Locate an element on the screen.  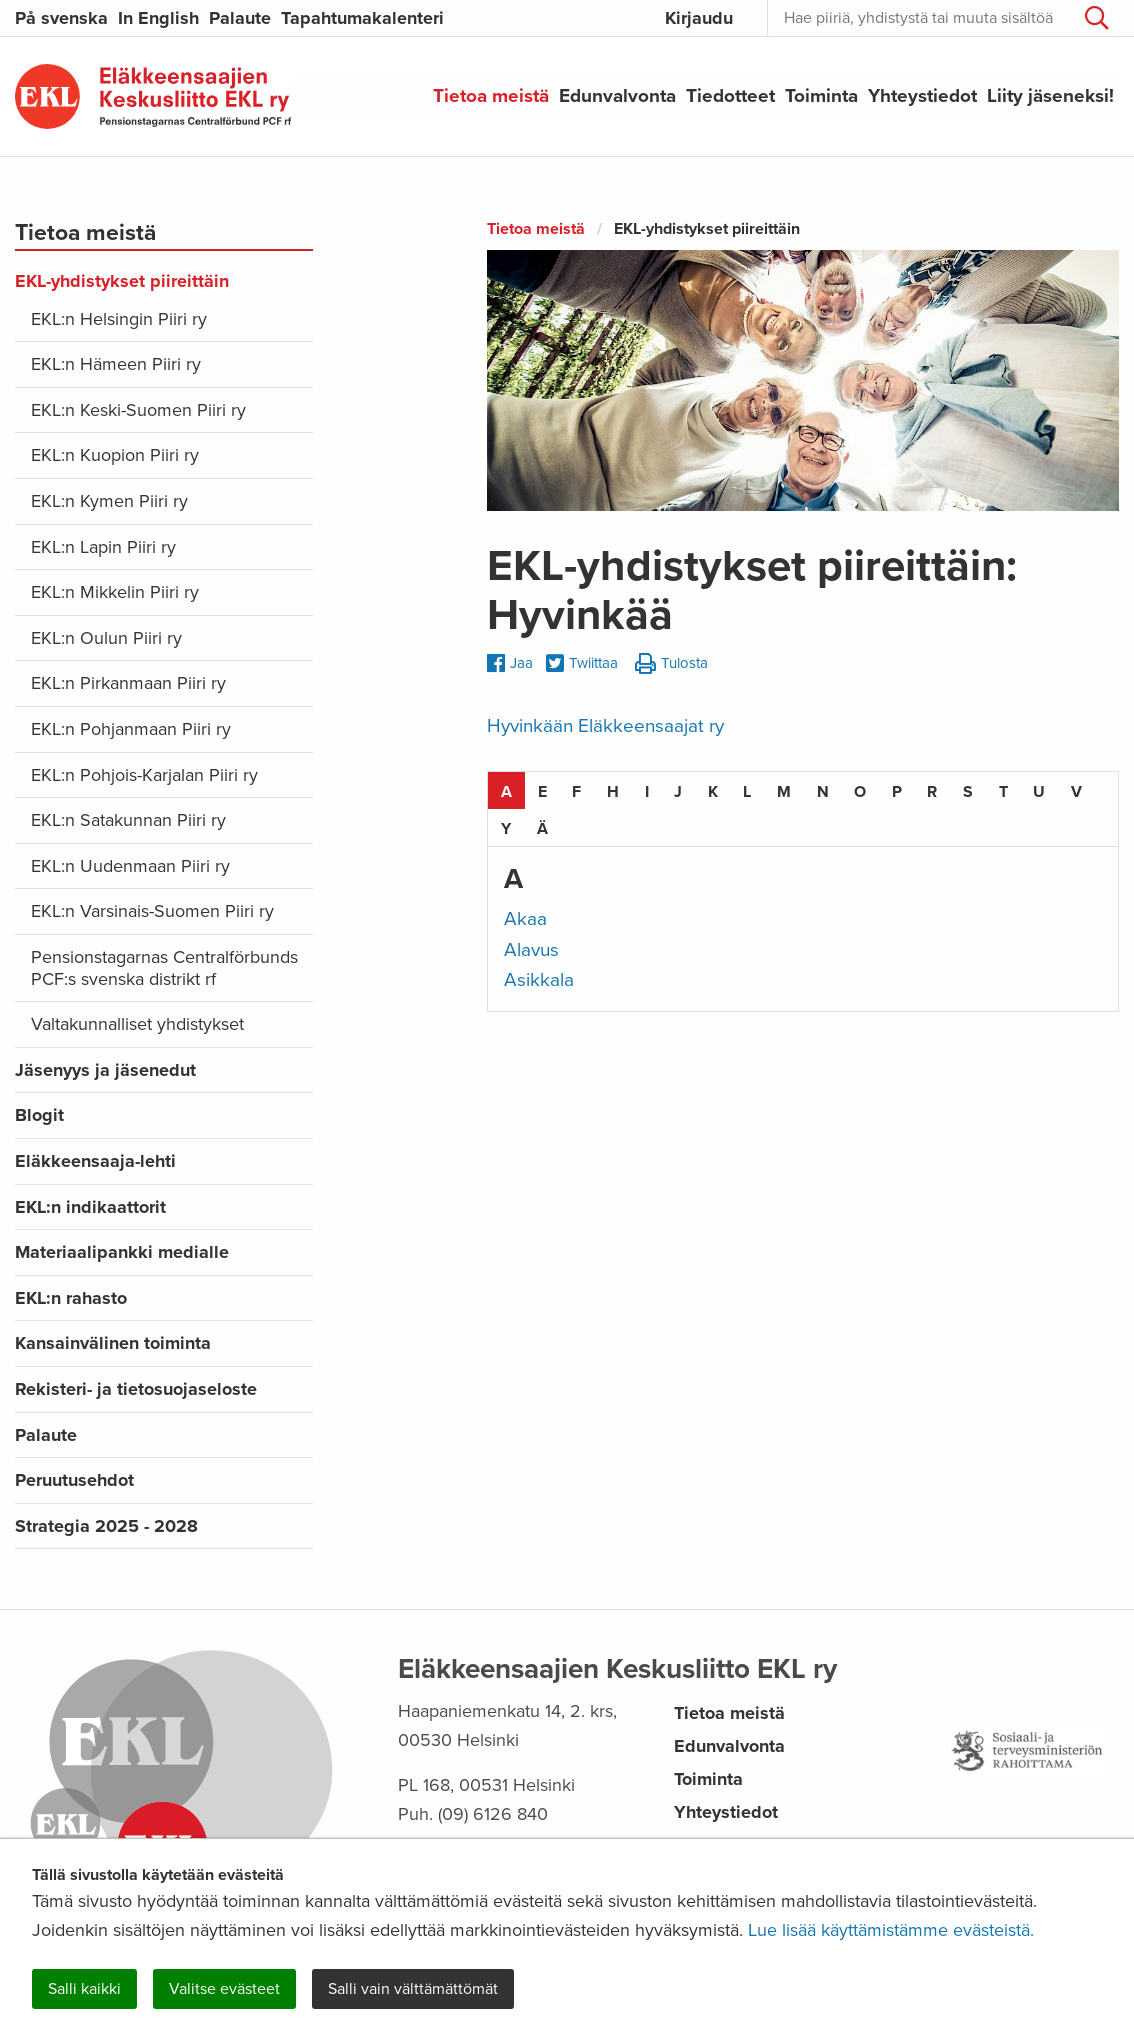
L [tab] is located at coordinates (747, 792).